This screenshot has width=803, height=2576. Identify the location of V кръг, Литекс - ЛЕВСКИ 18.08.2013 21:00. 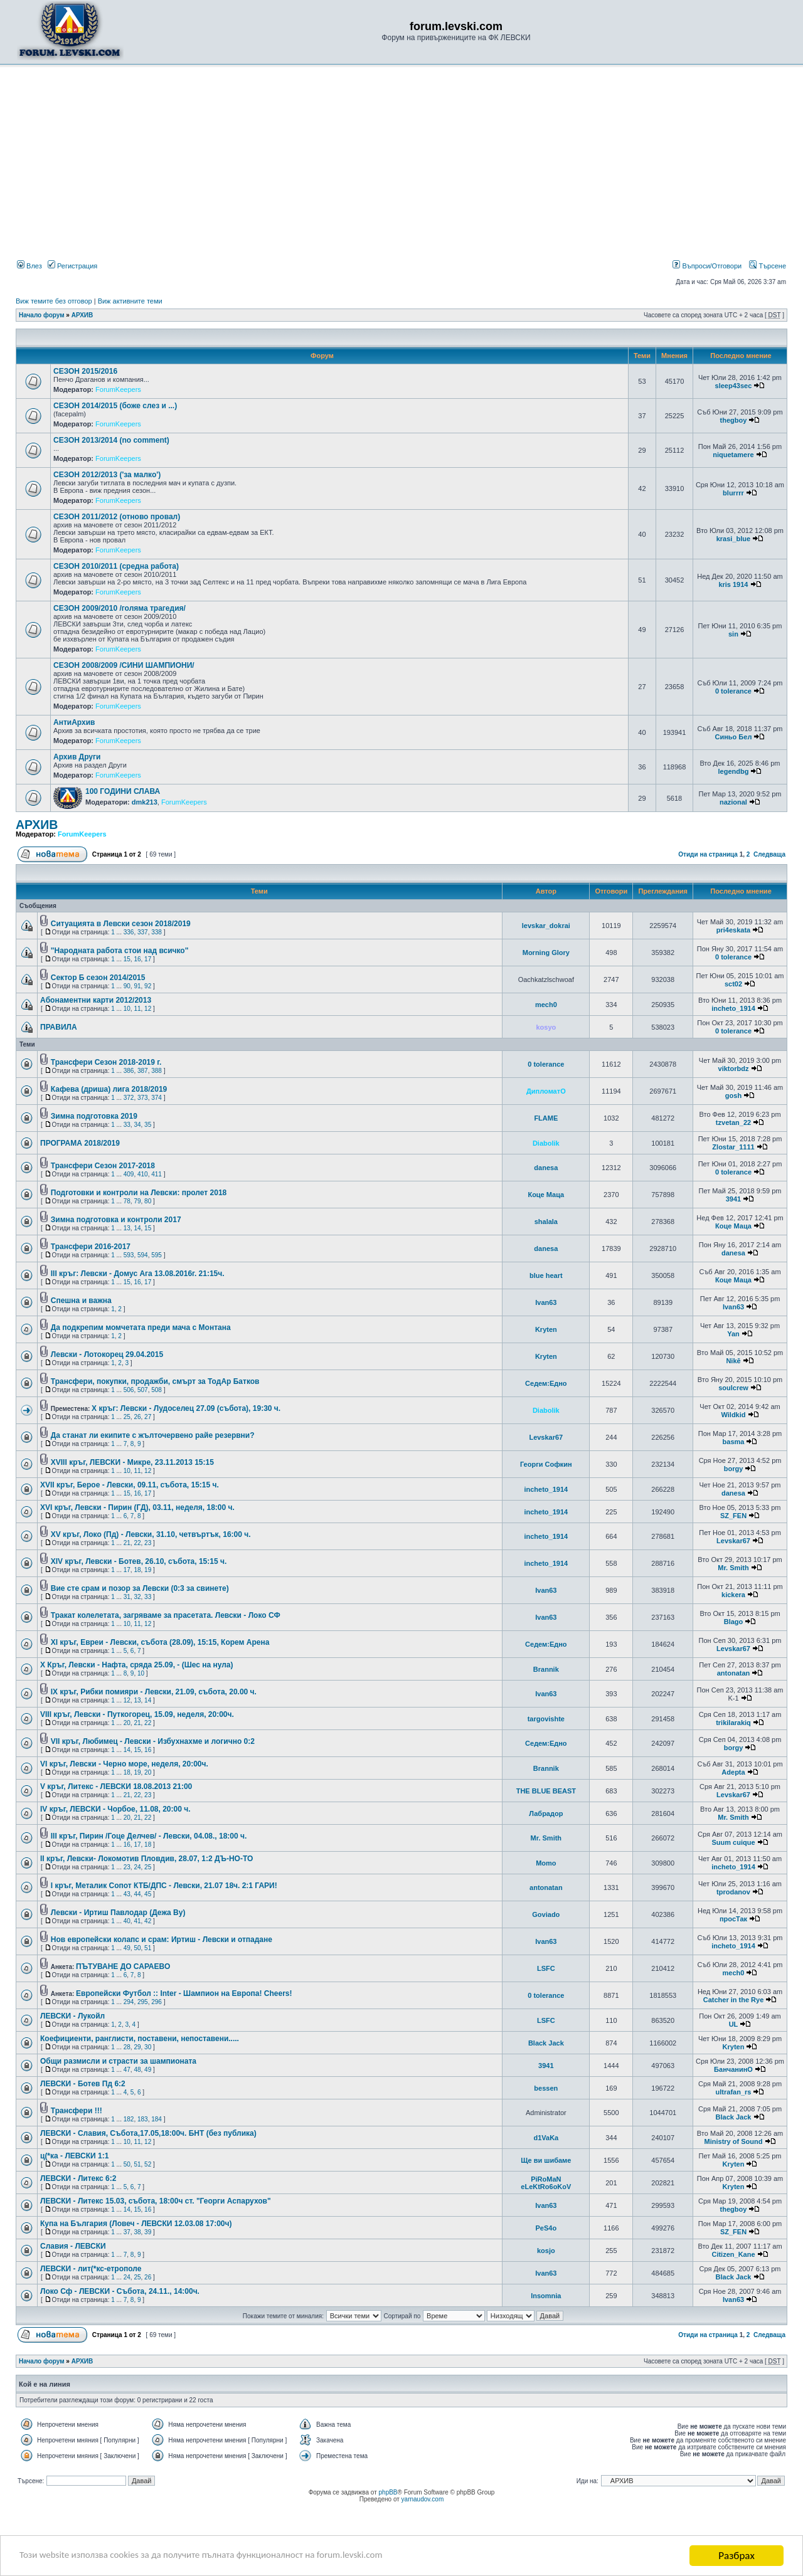
(116, 1786).